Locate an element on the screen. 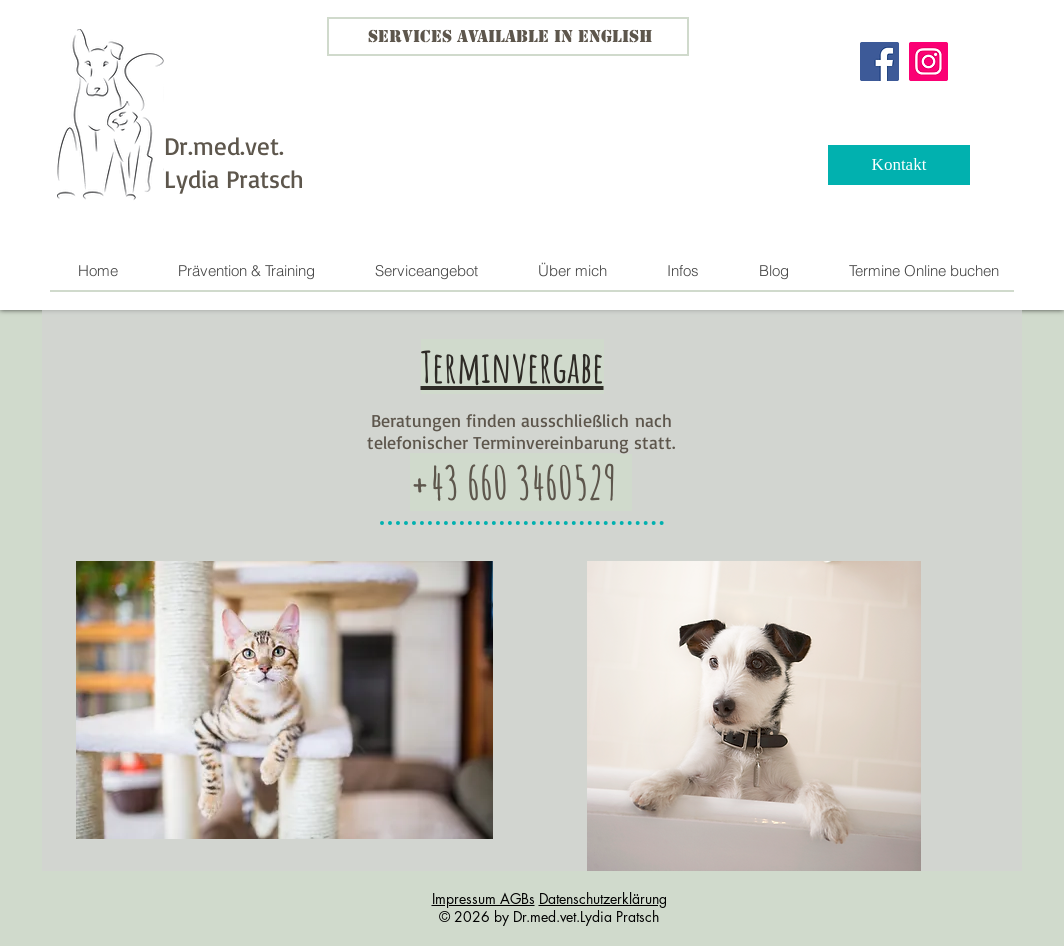 The width and height of the screenshot is (1064, 946). [button] is located at coordinates (425, 270).